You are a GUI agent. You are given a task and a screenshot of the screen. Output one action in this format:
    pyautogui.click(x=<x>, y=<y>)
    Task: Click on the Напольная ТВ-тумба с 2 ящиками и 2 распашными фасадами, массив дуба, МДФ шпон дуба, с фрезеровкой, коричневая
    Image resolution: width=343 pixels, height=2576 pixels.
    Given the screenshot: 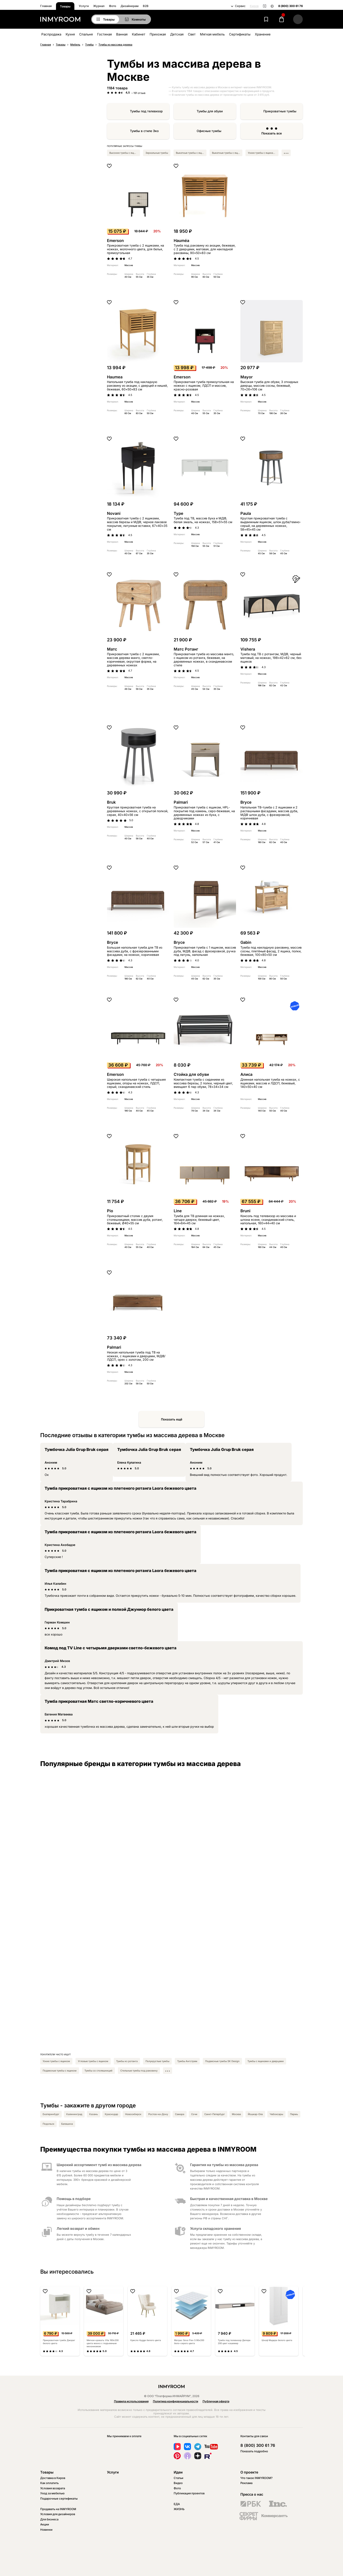 What is the action you would take?
    pyautogui.click(x=269, y=813)
    